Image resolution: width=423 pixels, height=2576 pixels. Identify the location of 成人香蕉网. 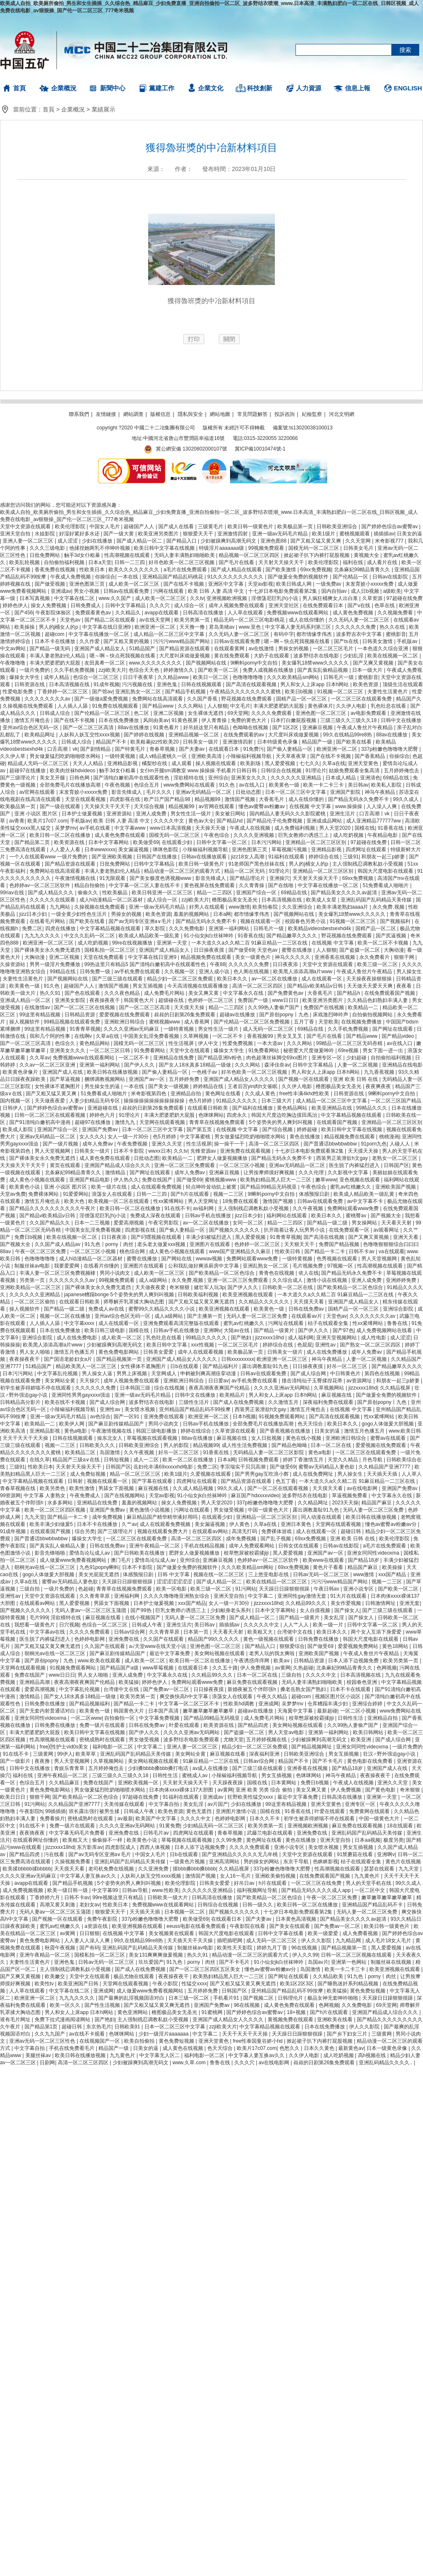
(197, 1022).